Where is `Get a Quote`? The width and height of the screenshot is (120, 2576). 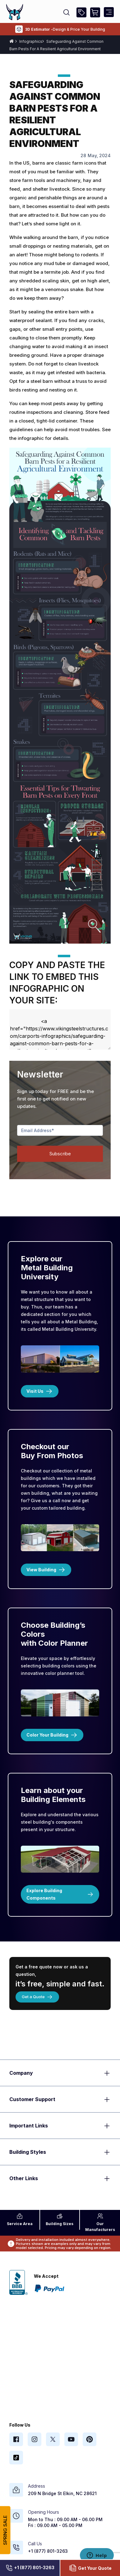 Get a Quote is located at coordinates (37, 1997).